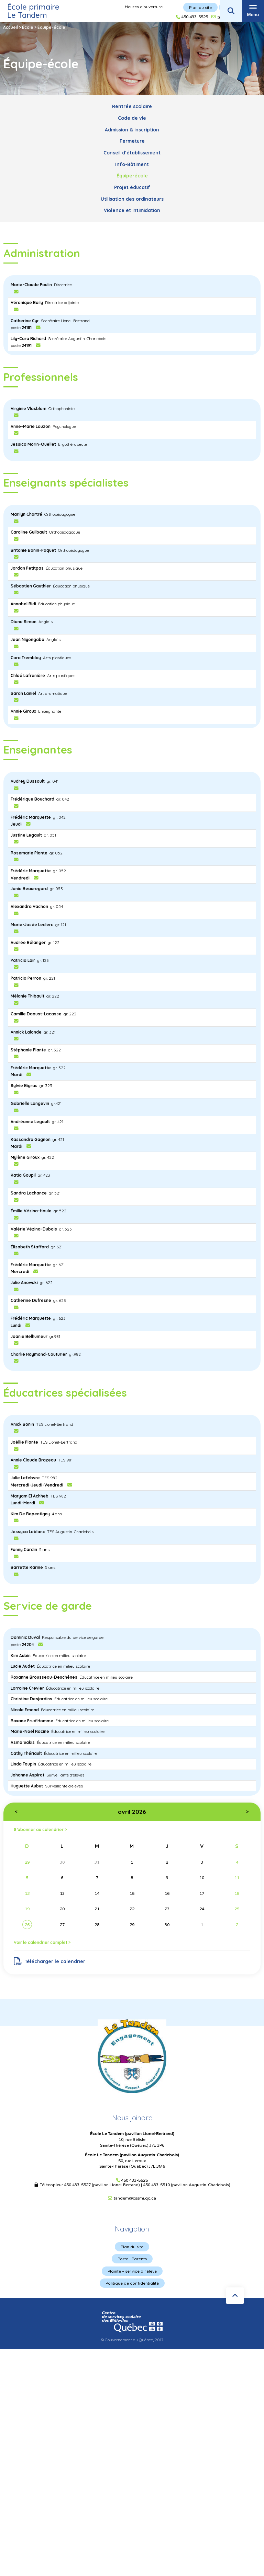 This screenshot has width=264, height=2576. Describe the element at coordinates (42, 1942) in the screenshot. I see `Voir le calendrier complet >` at that location.